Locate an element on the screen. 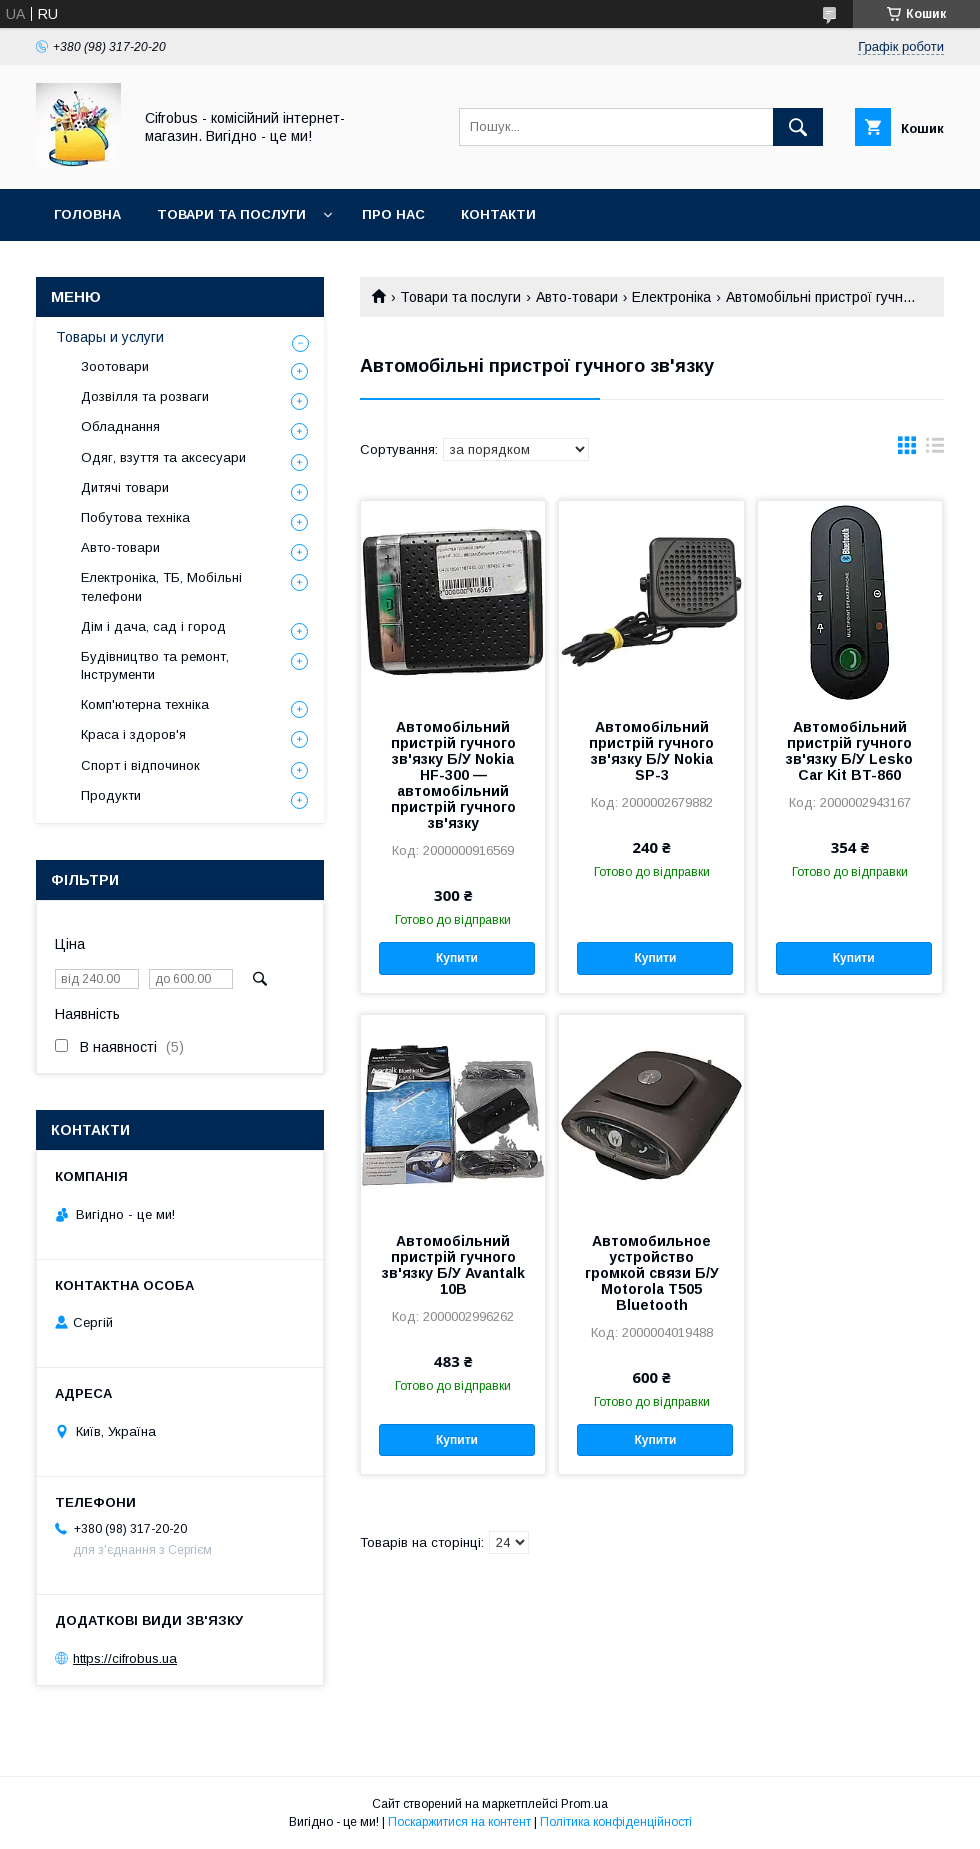 This screenshot has width=980, height=1849. Обладнання is located at coordinates (120, 426).